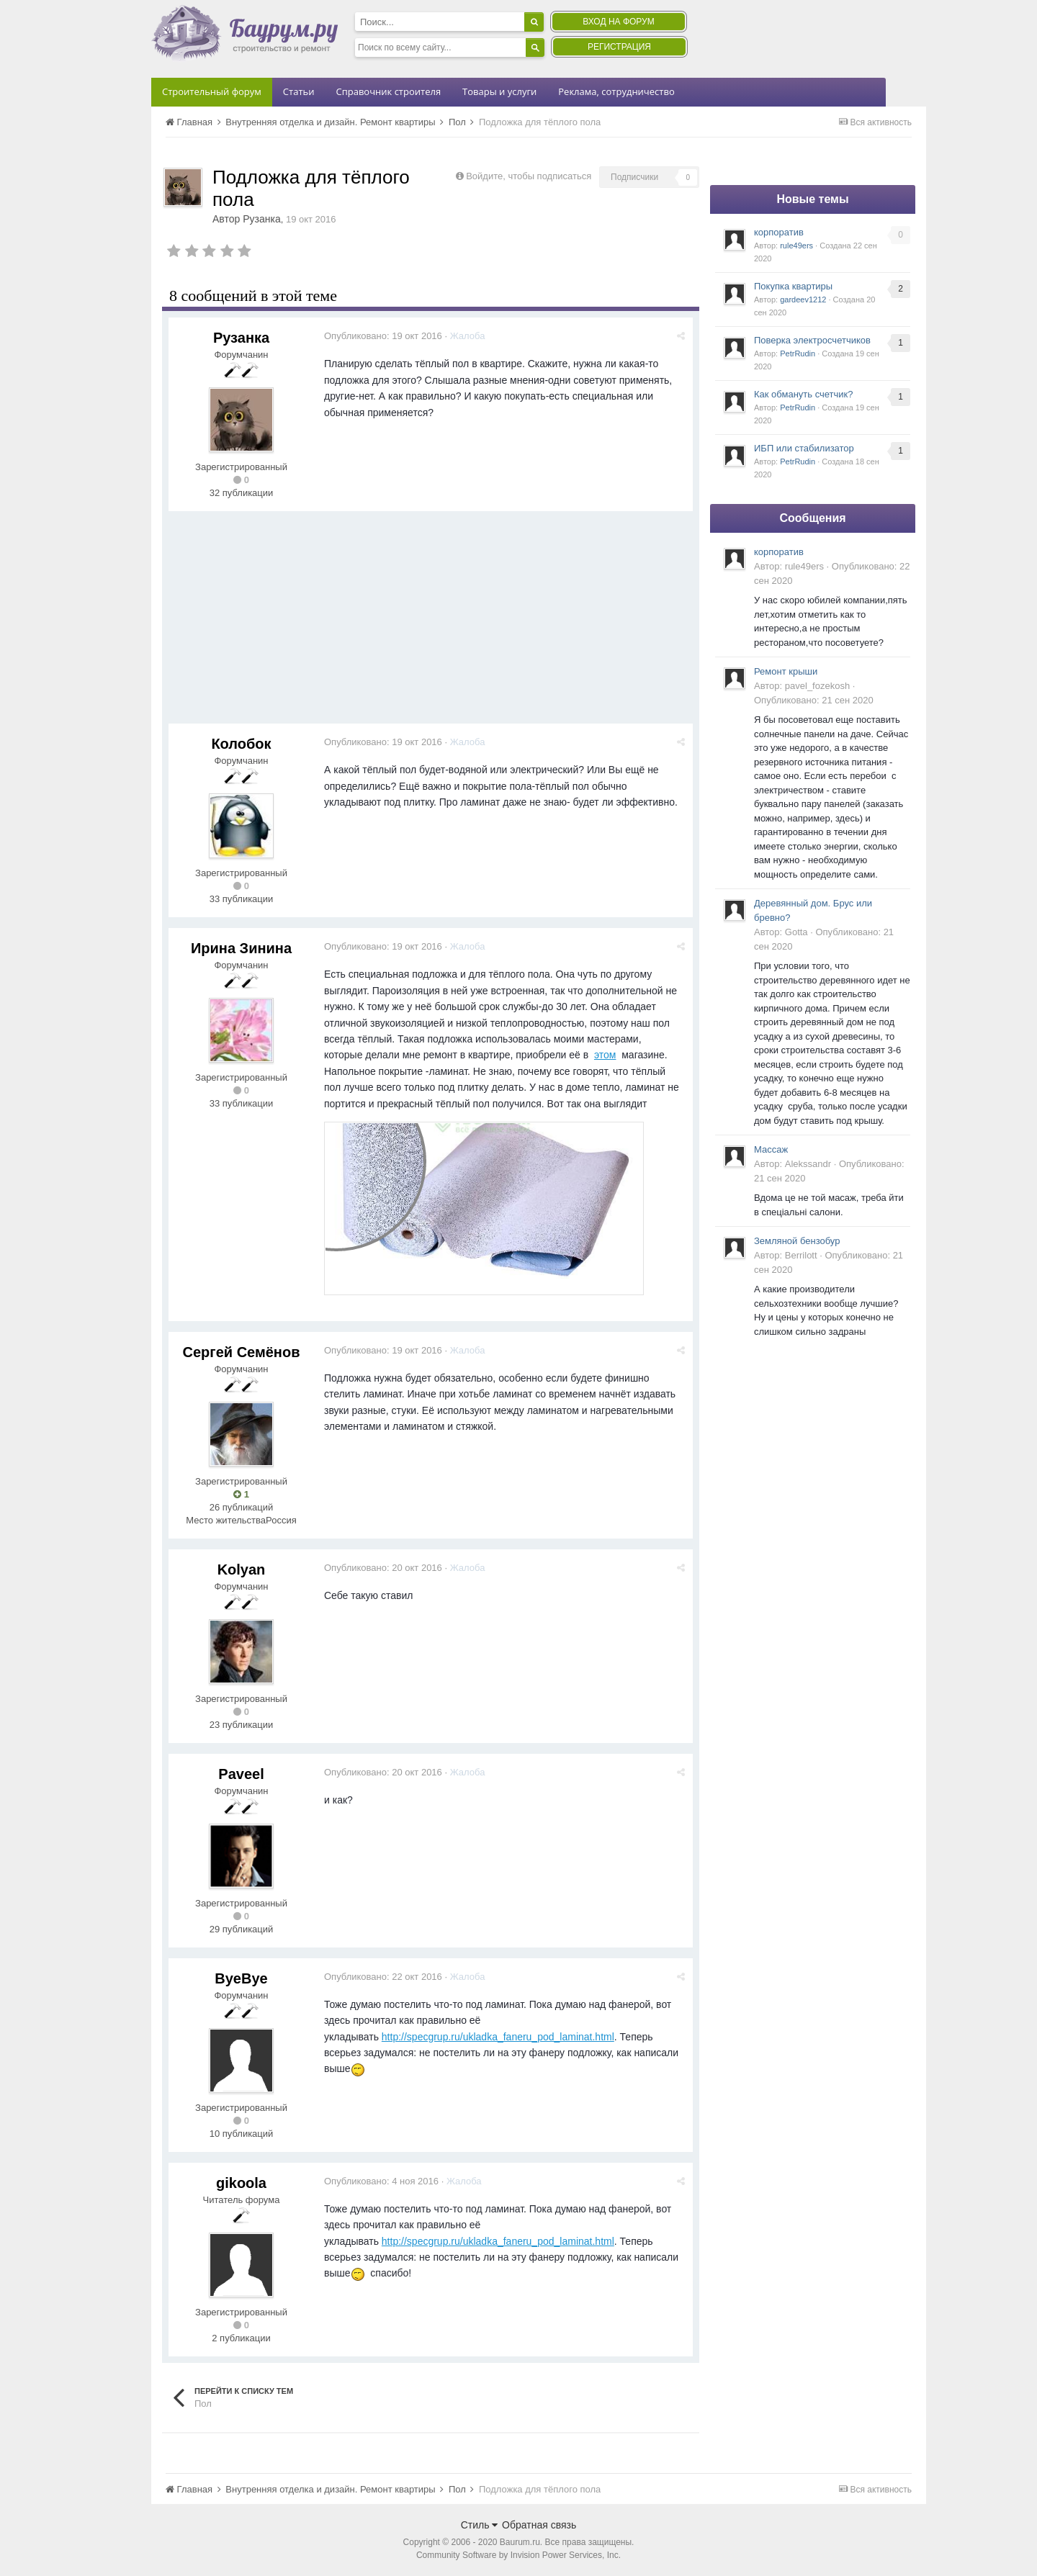 The width and height of the screenshot is (1037, 2576). What do you see at coordinates (803, 299) in the screenshot?
I see `gardeev1212` at bounding box center [803, 299].